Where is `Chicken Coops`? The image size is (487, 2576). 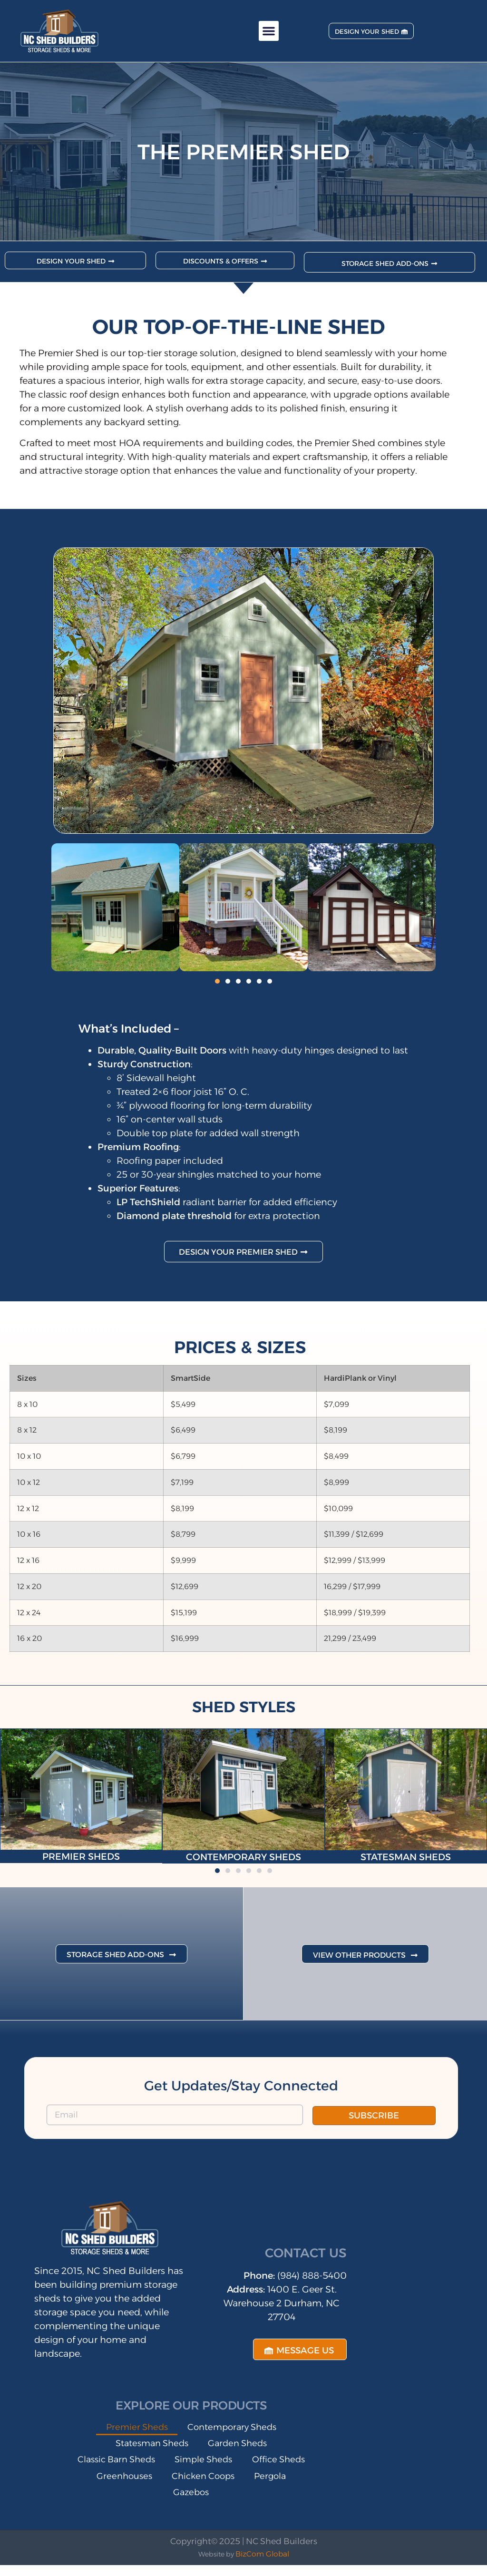
Chicken Coops is located at coordinates (128, 2502).